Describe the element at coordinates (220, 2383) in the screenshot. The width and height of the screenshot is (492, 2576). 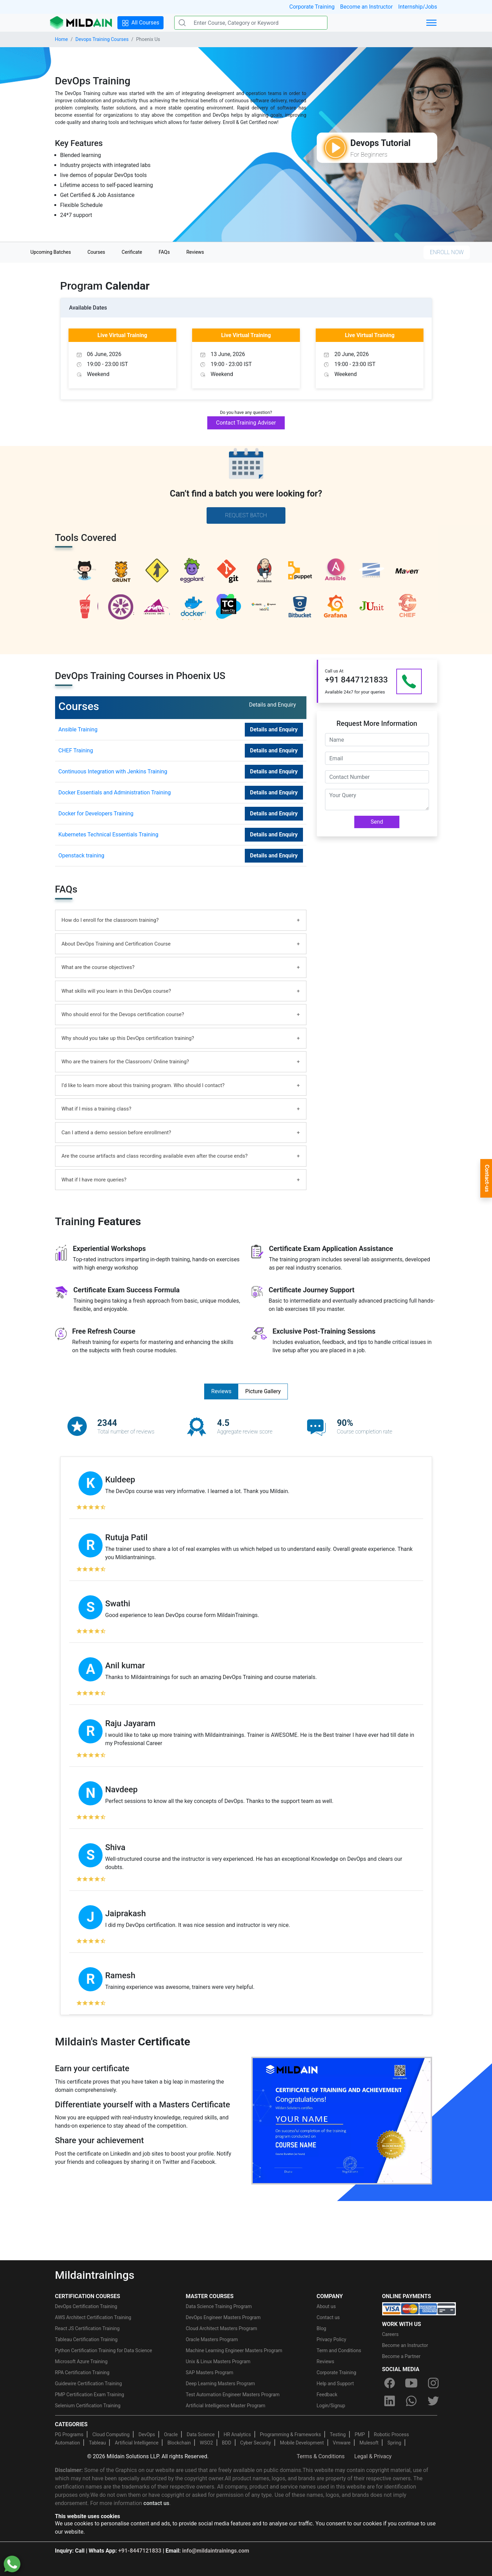
I see `Deep Learning Masters Program` at that location.